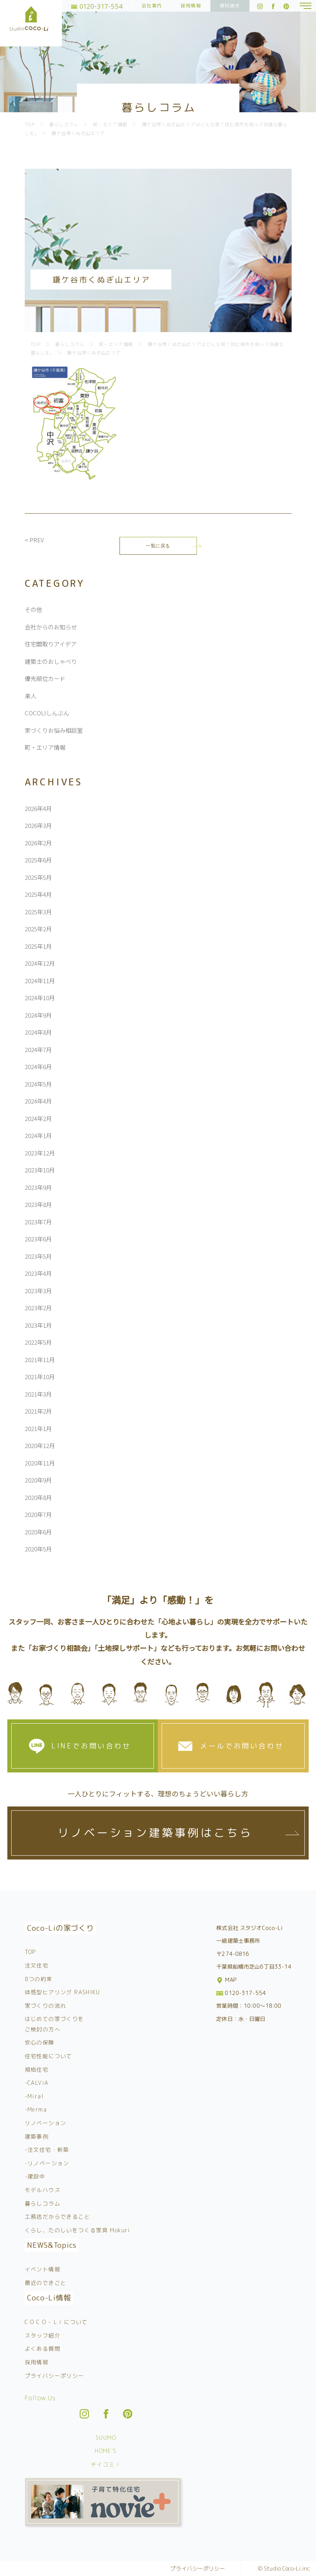  Describe the element at coordinates (51, 627) in the screenshot. I see `会社からのお知らせ` at that location.